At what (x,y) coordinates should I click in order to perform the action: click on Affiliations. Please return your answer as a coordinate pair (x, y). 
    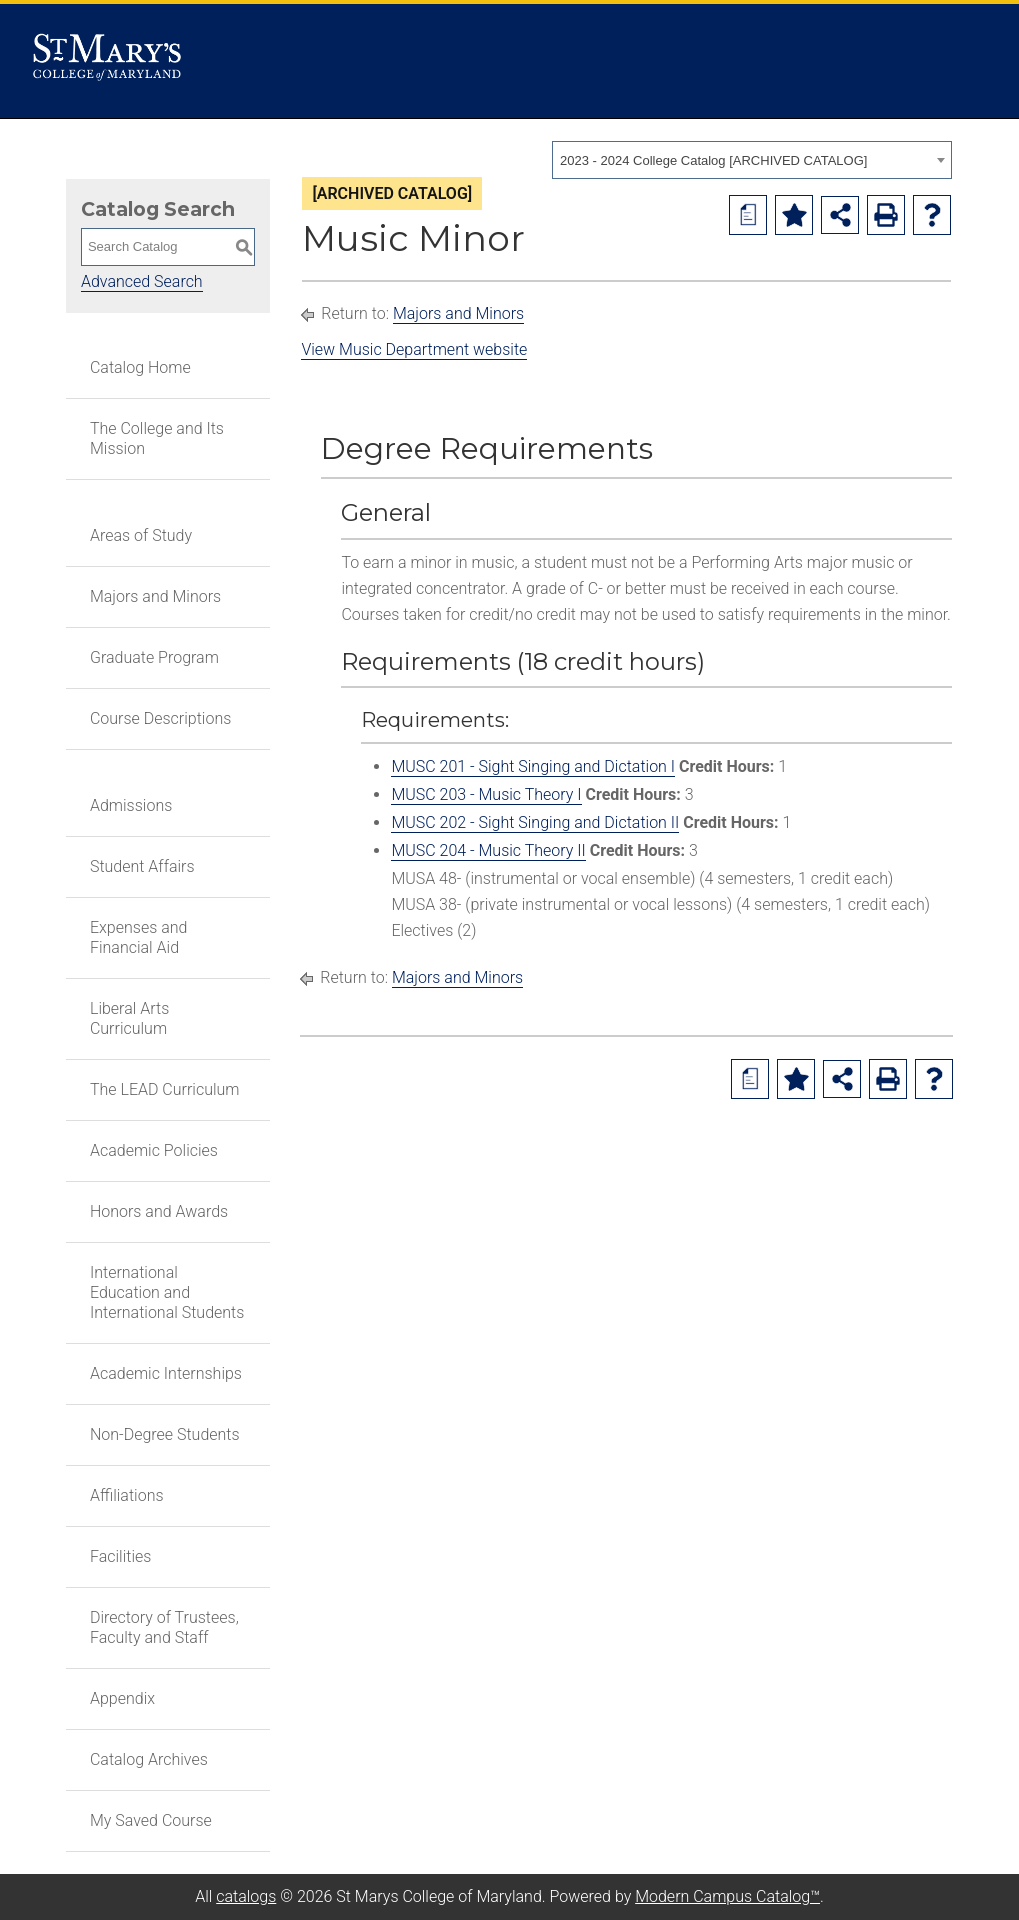
    Looking at the image, I should click on (127, 1495).